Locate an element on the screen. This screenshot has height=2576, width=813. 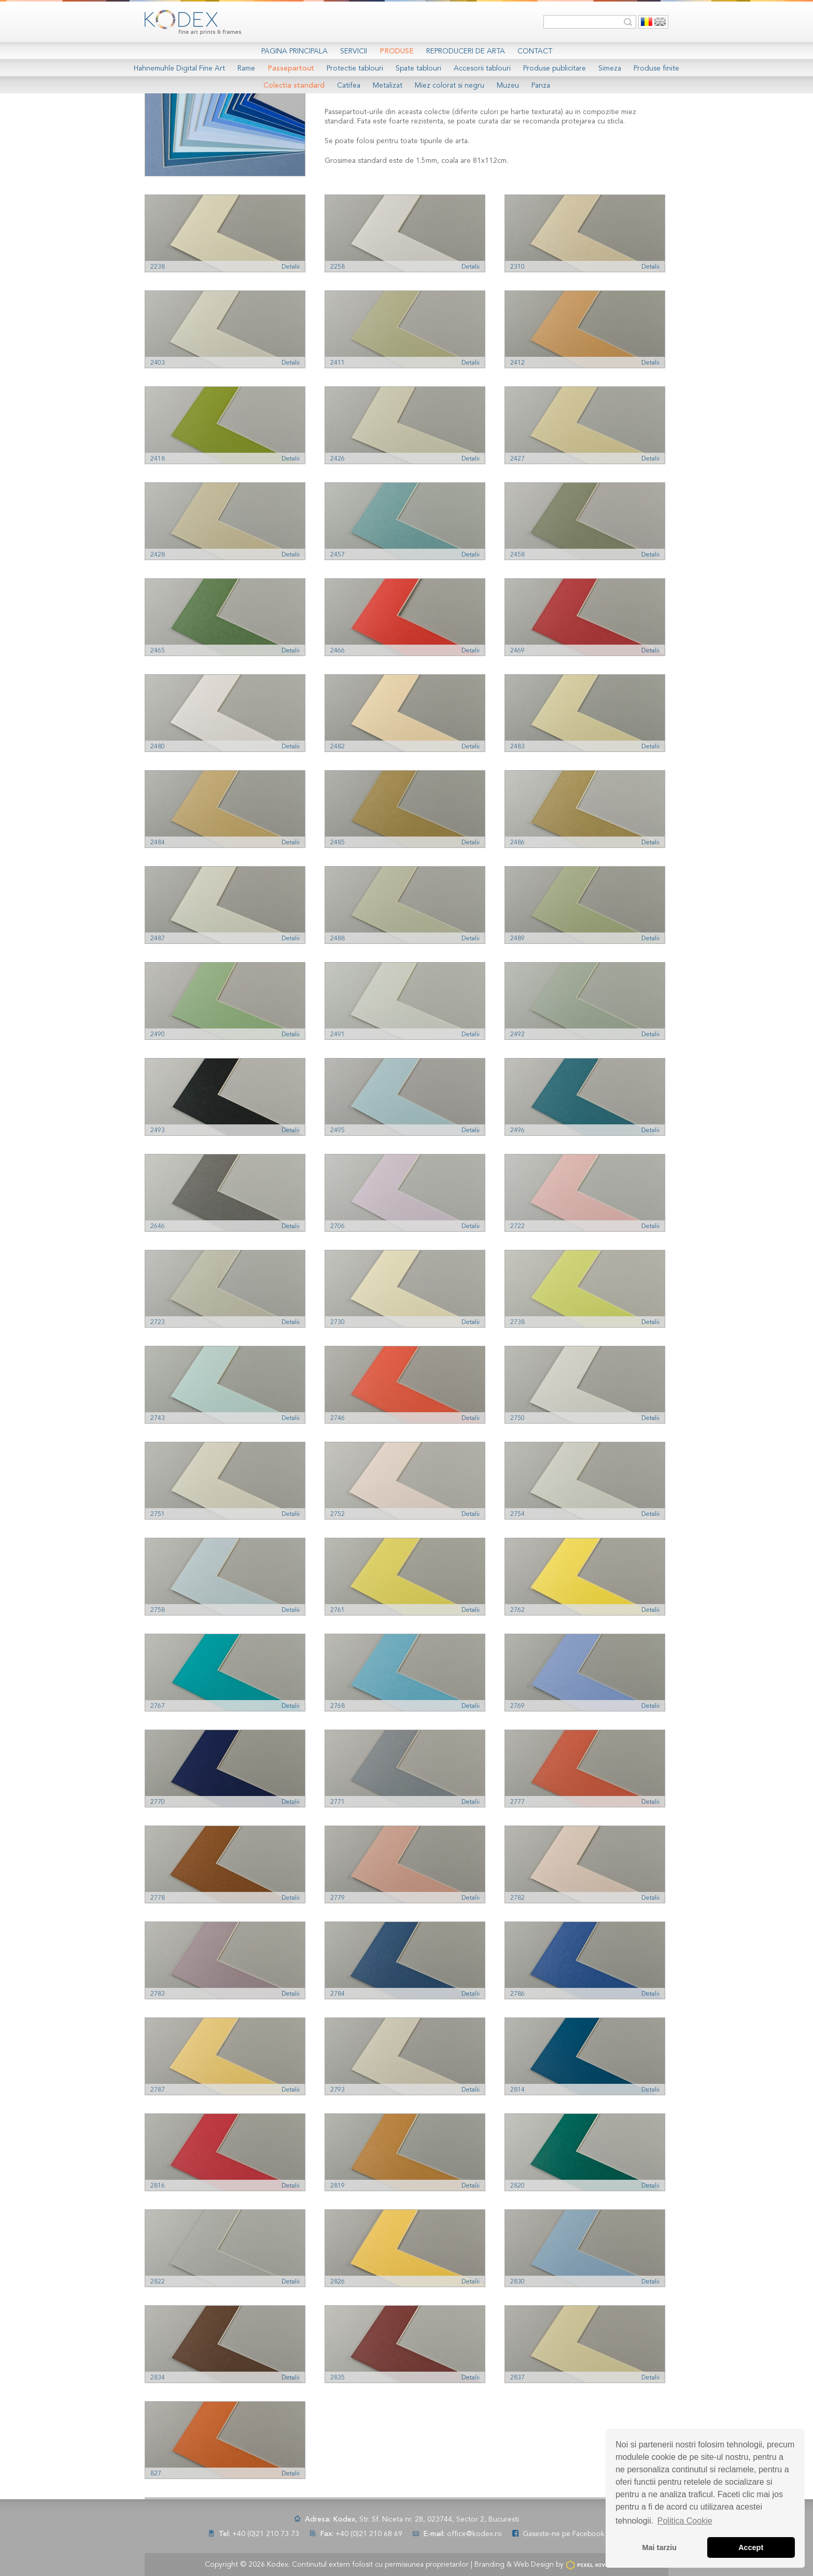
2778 is located at coordinates (157, 1898).